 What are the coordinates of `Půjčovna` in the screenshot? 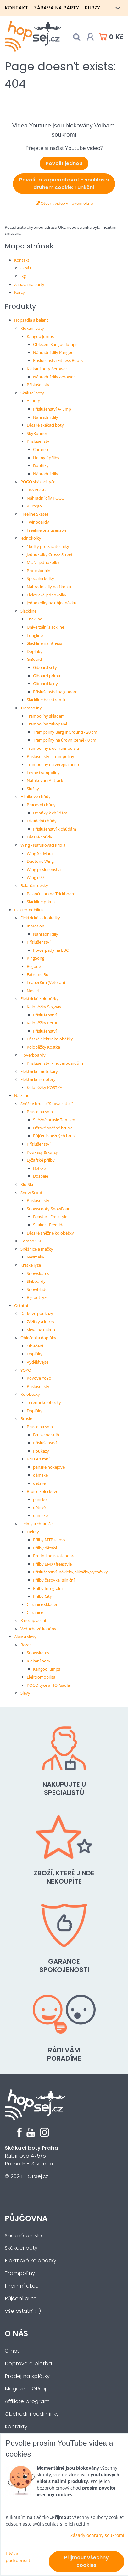 It's located at (26, 2218).